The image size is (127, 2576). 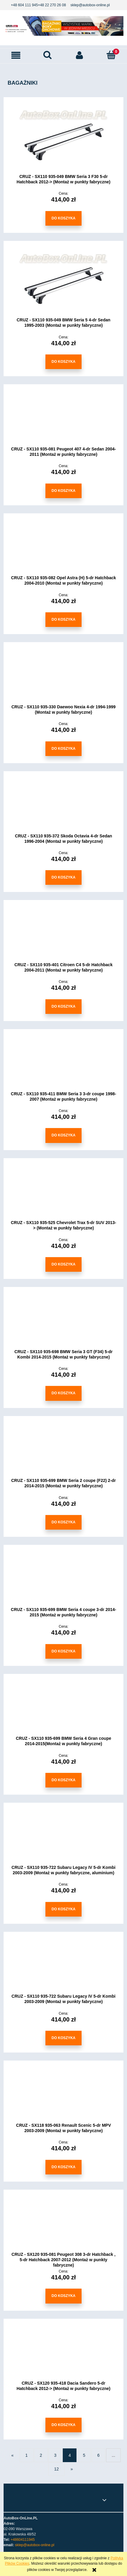 I want to click on [Przejdź do produktu CRUZ - SX110 935-722 Subaru Legacy IV 5-dr Kombi 2003-2009 (Montaż w punkty fabryczne)], so click(x=63, y=1967).